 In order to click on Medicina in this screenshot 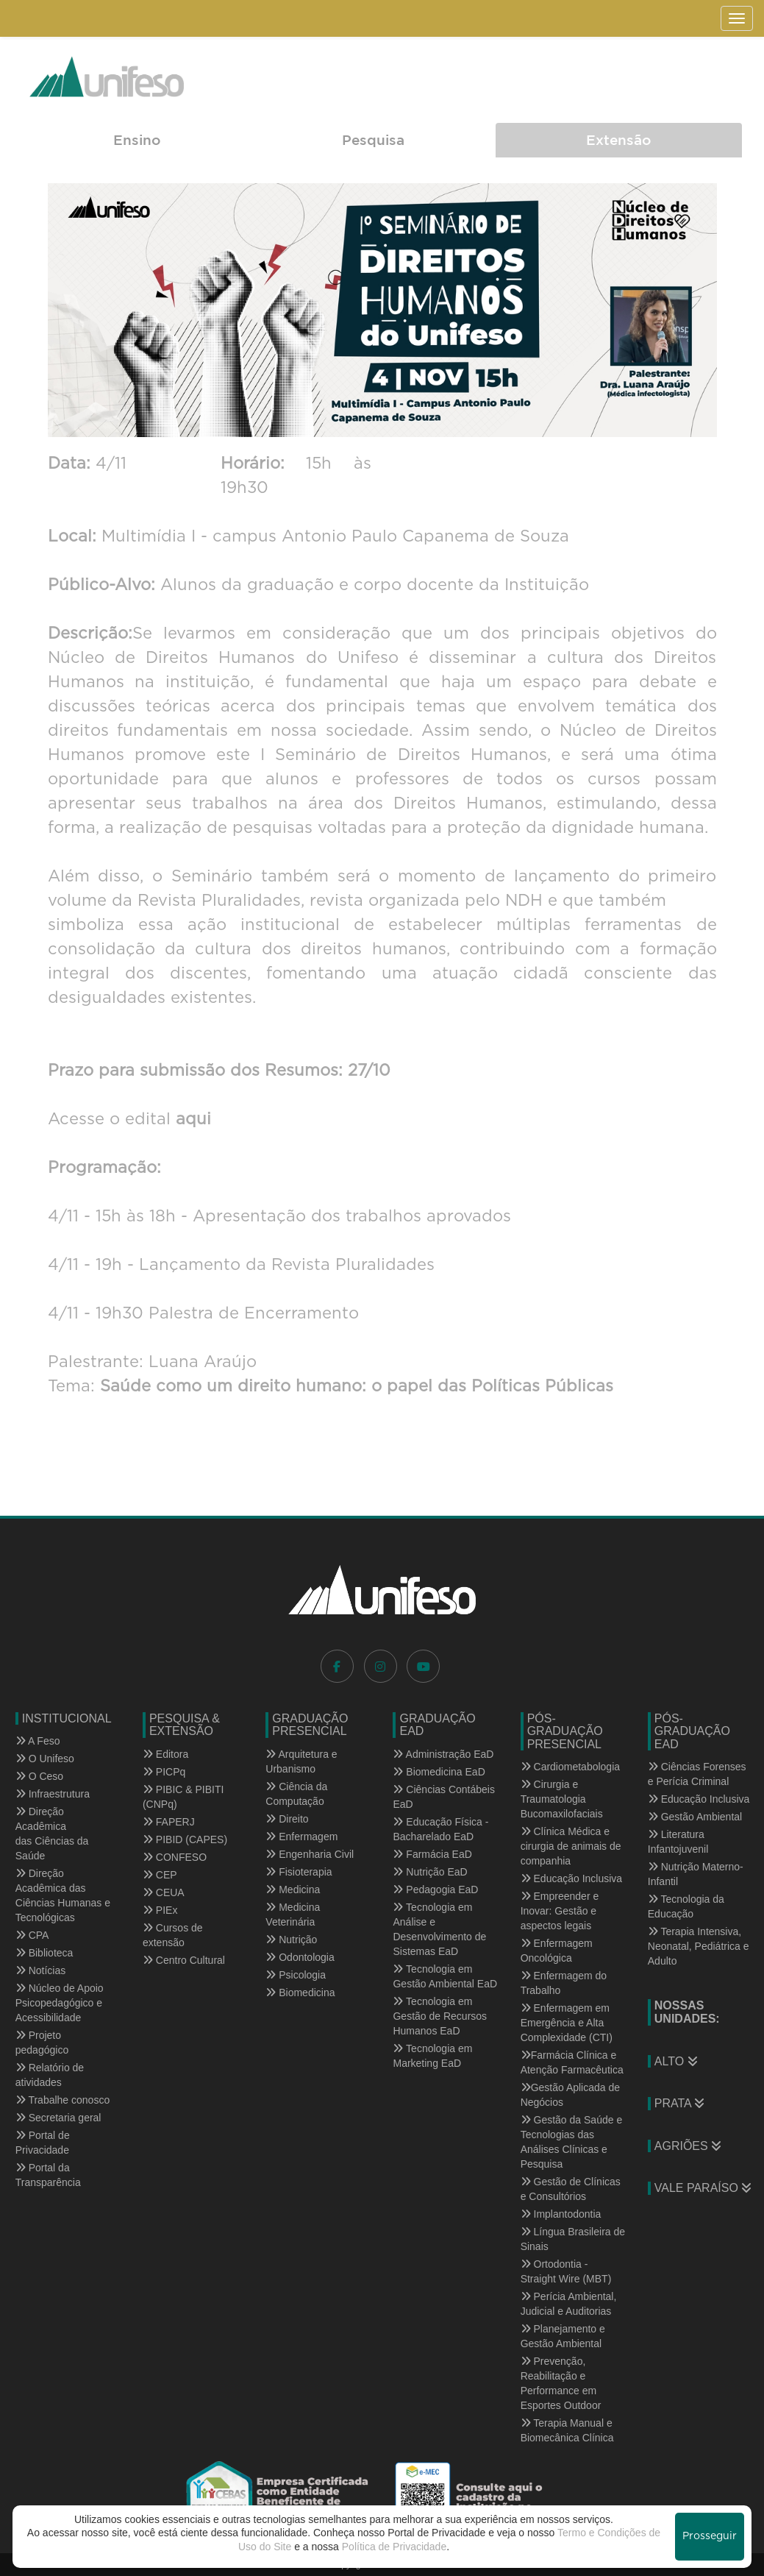, I will do `click(292, 1889)`.